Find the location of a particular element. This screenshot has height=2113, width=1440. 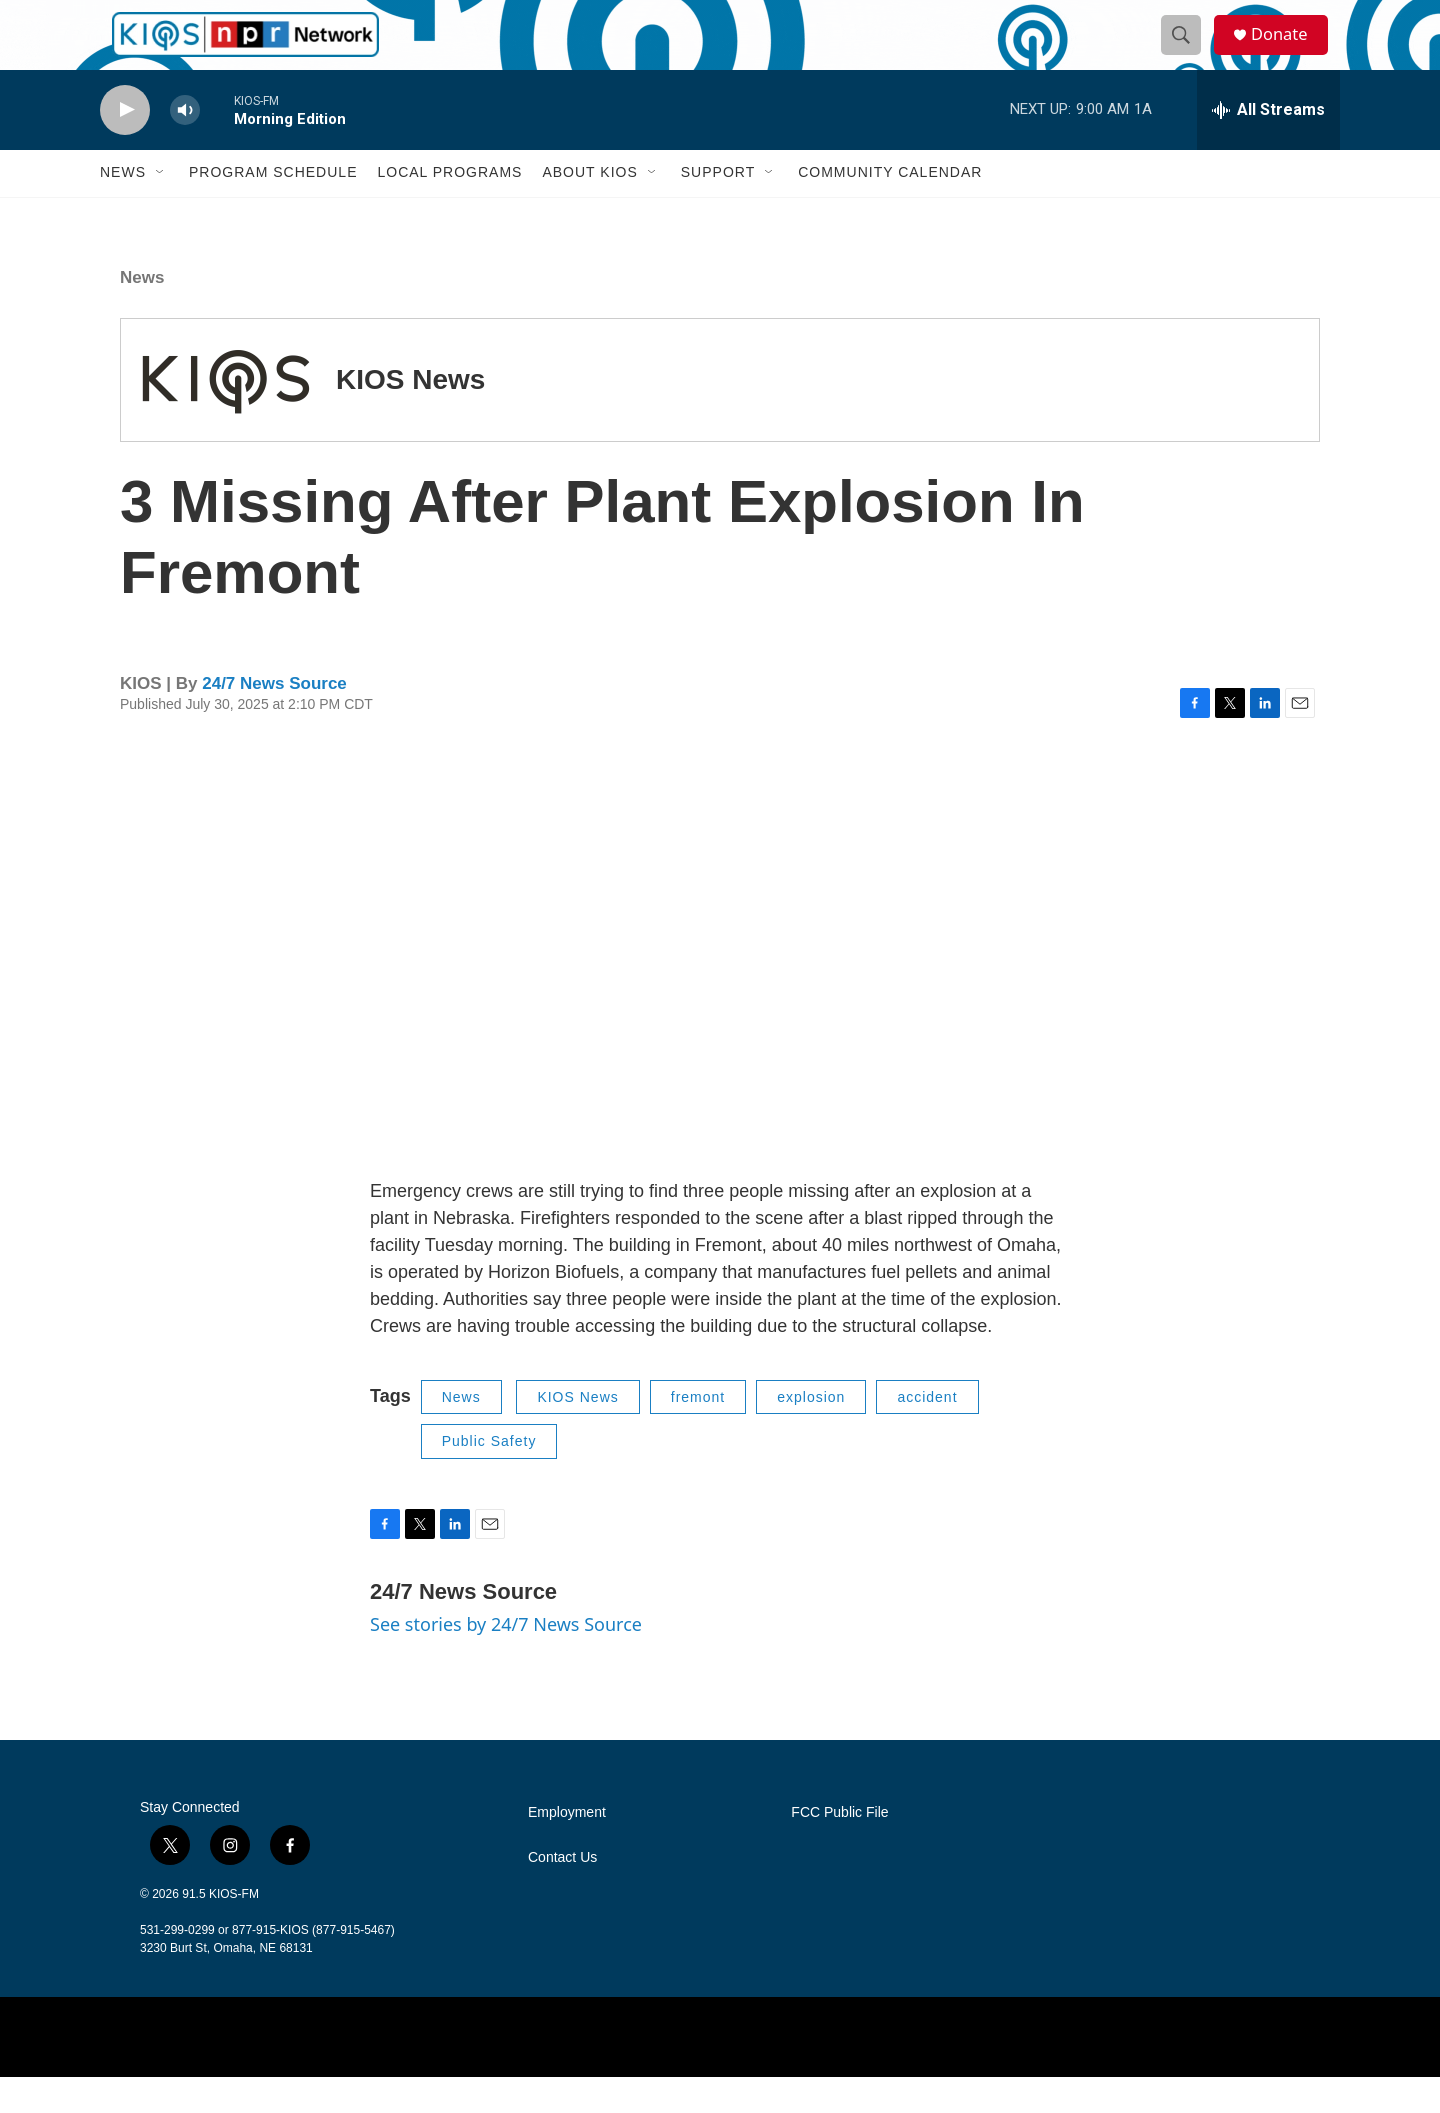

24/7 News Source is located at coordinates (274, 718).